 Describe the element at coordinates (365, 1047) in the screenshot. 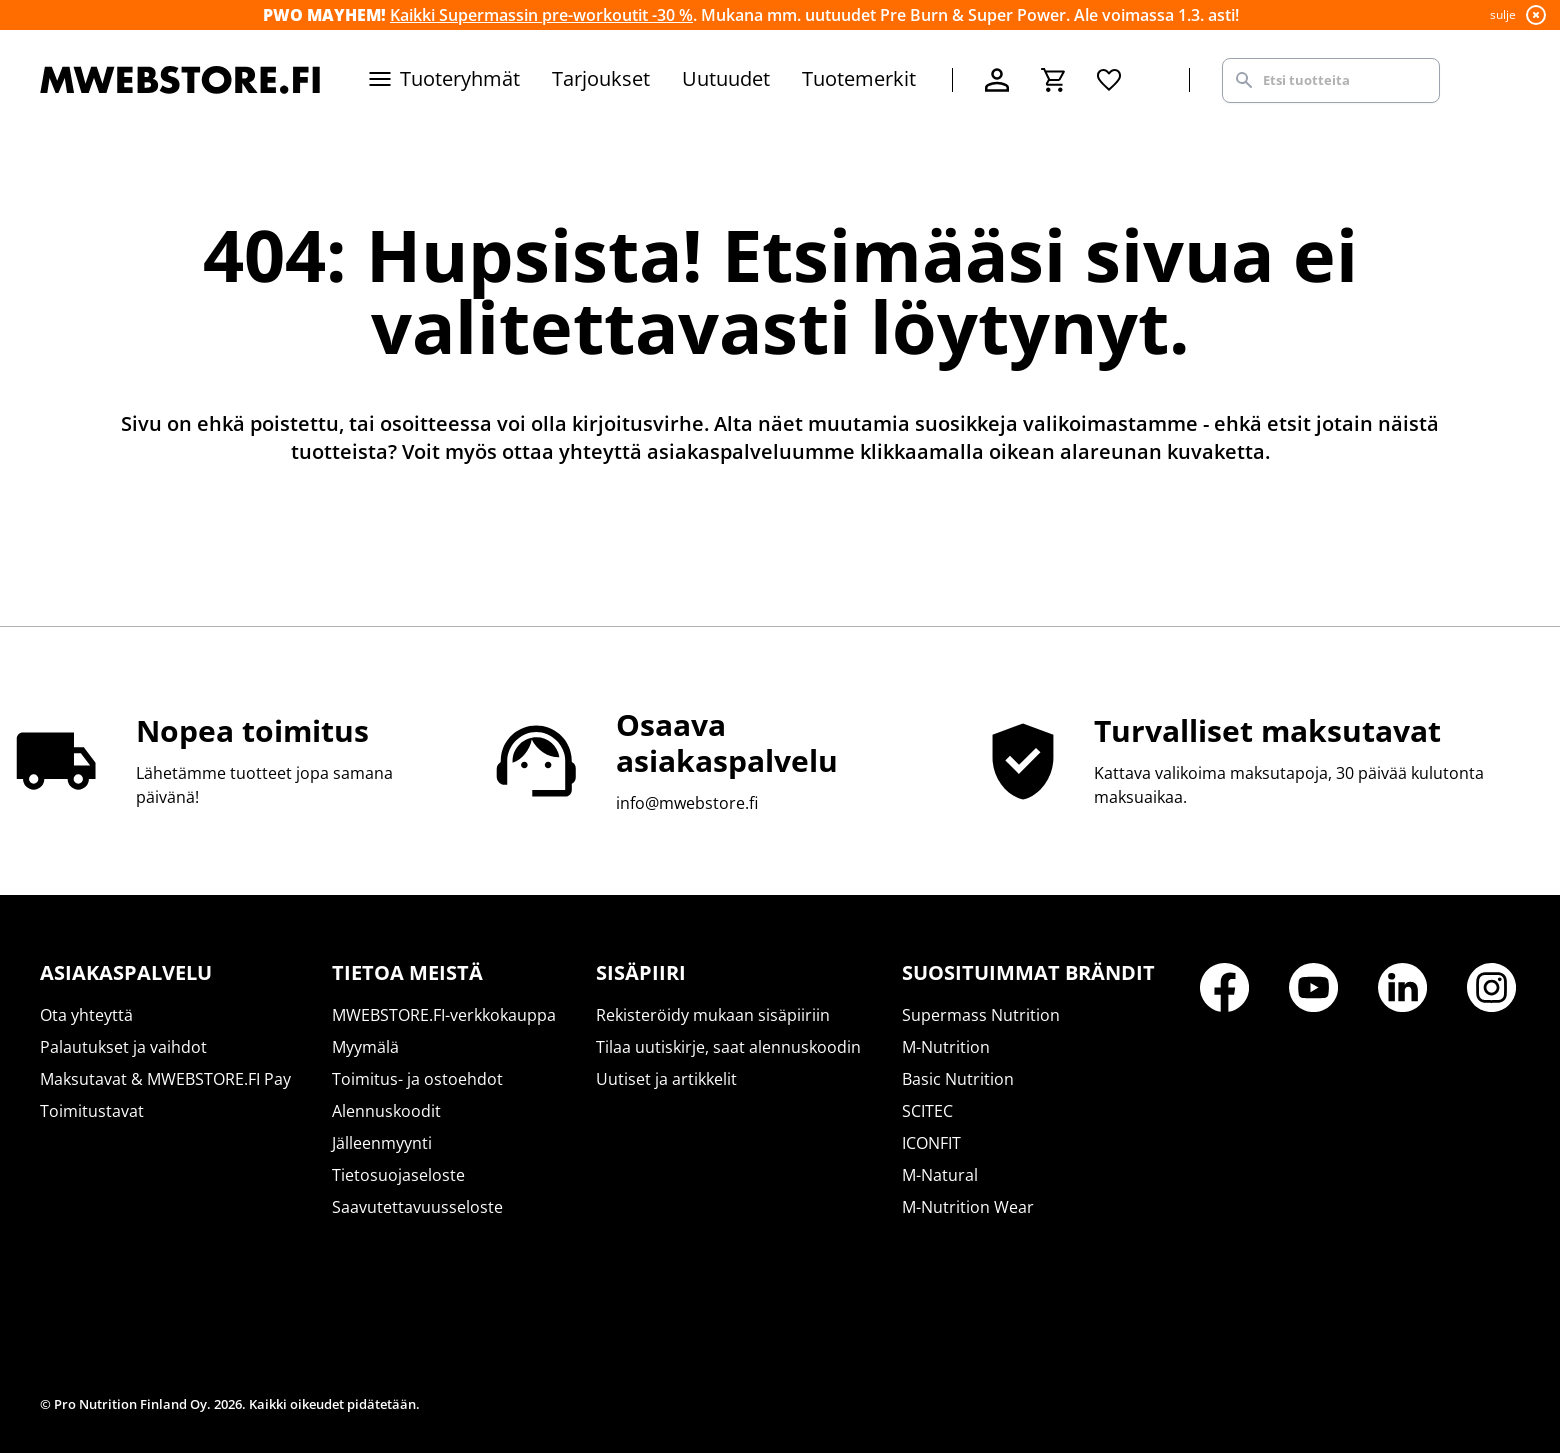

I see `Myymälä` at that location.